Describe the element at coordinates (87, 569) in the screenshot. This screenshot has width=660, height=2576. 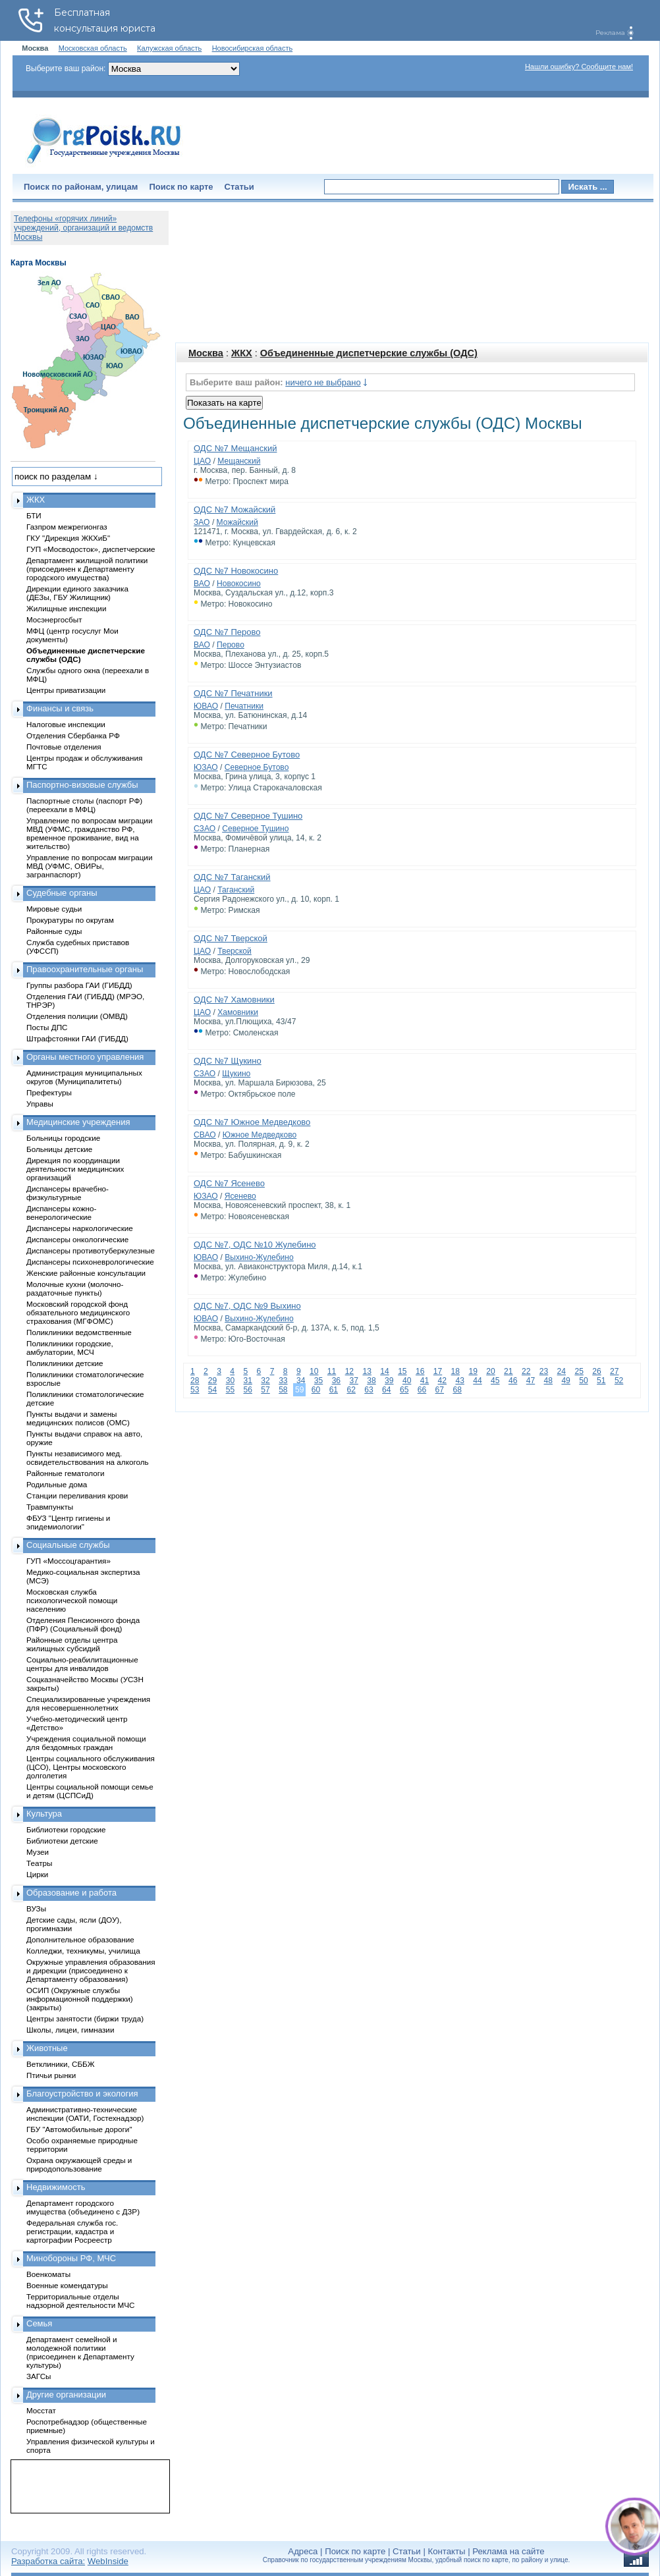
I see `Департамент жилищной политики (присоединен к Департаменту городского имущества)` at that location.